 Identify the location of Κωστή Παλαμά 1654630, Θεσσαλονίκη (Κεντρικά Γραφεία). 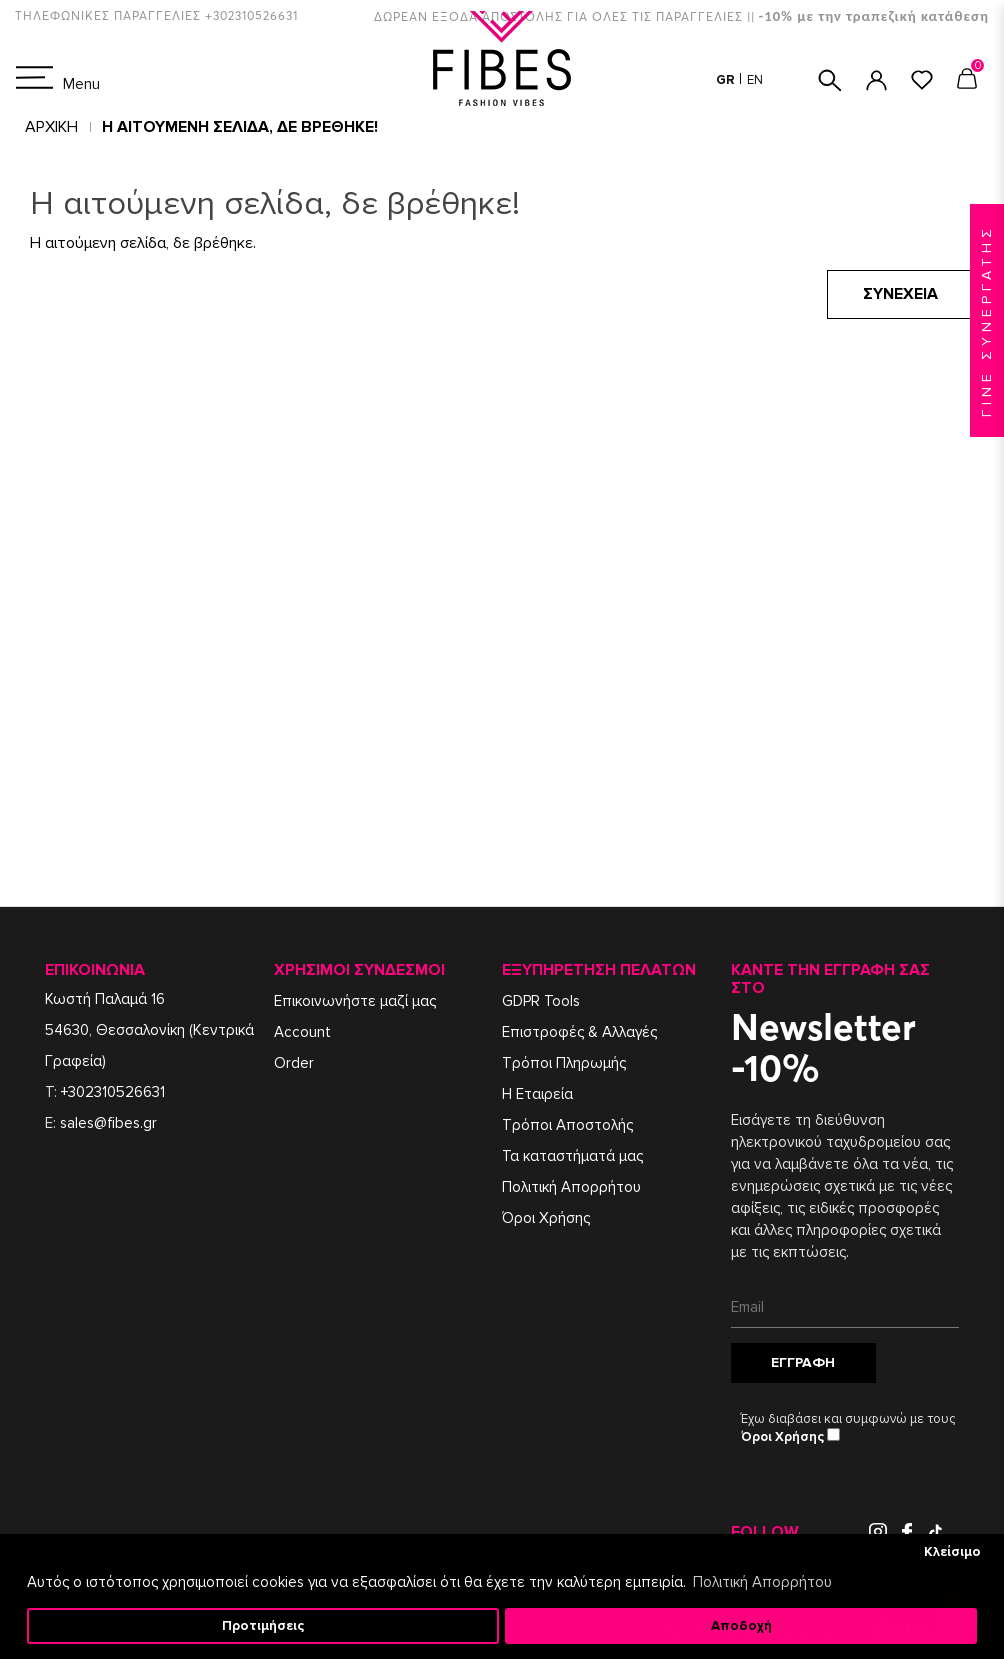
(149, 1030).